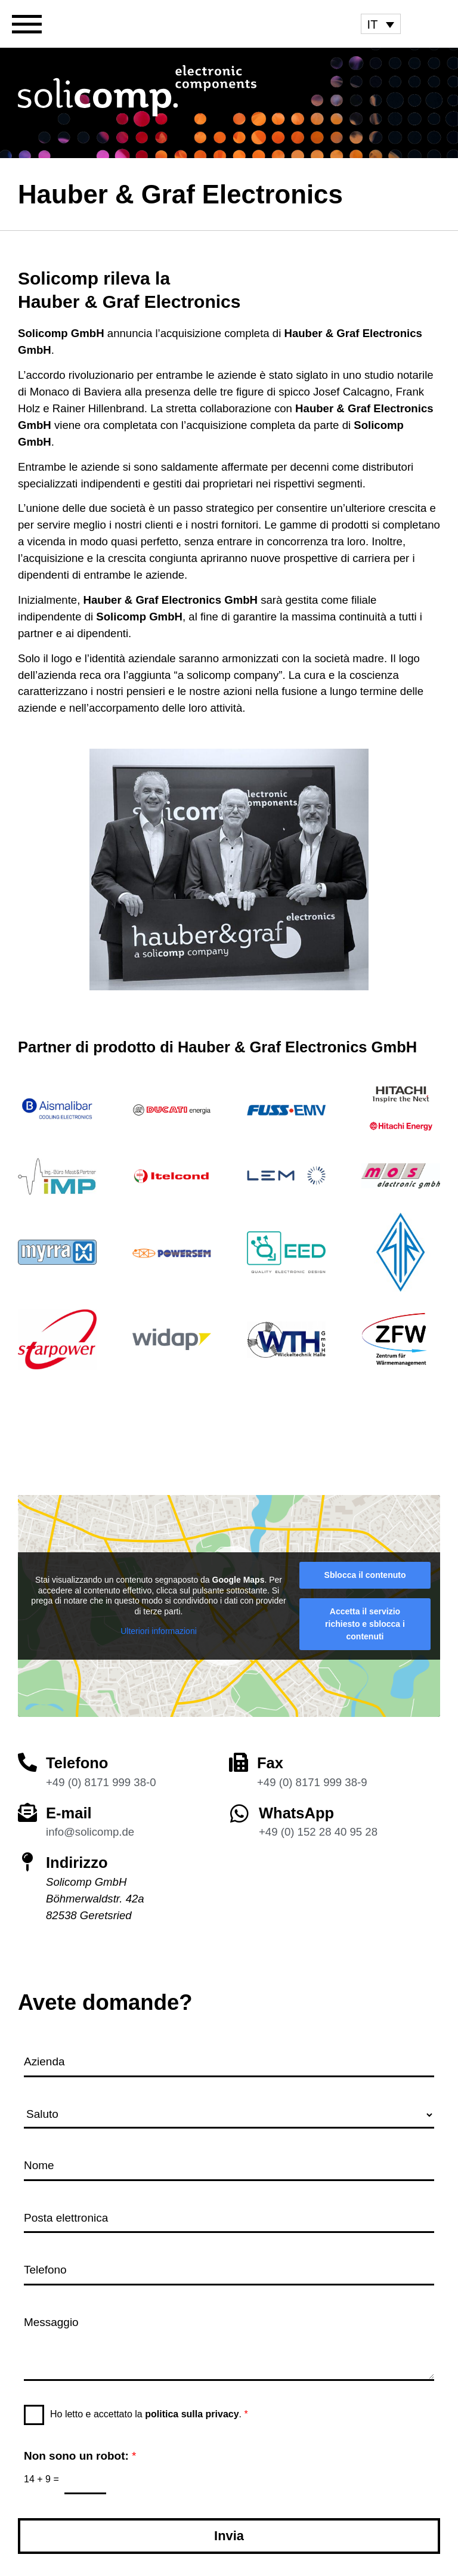 The image size is (458, 2576). What do you see at coordinates (149, 2414) in the screenshot?
I see `Ho letto e accettato la .` at bounding box center [149, 2414].